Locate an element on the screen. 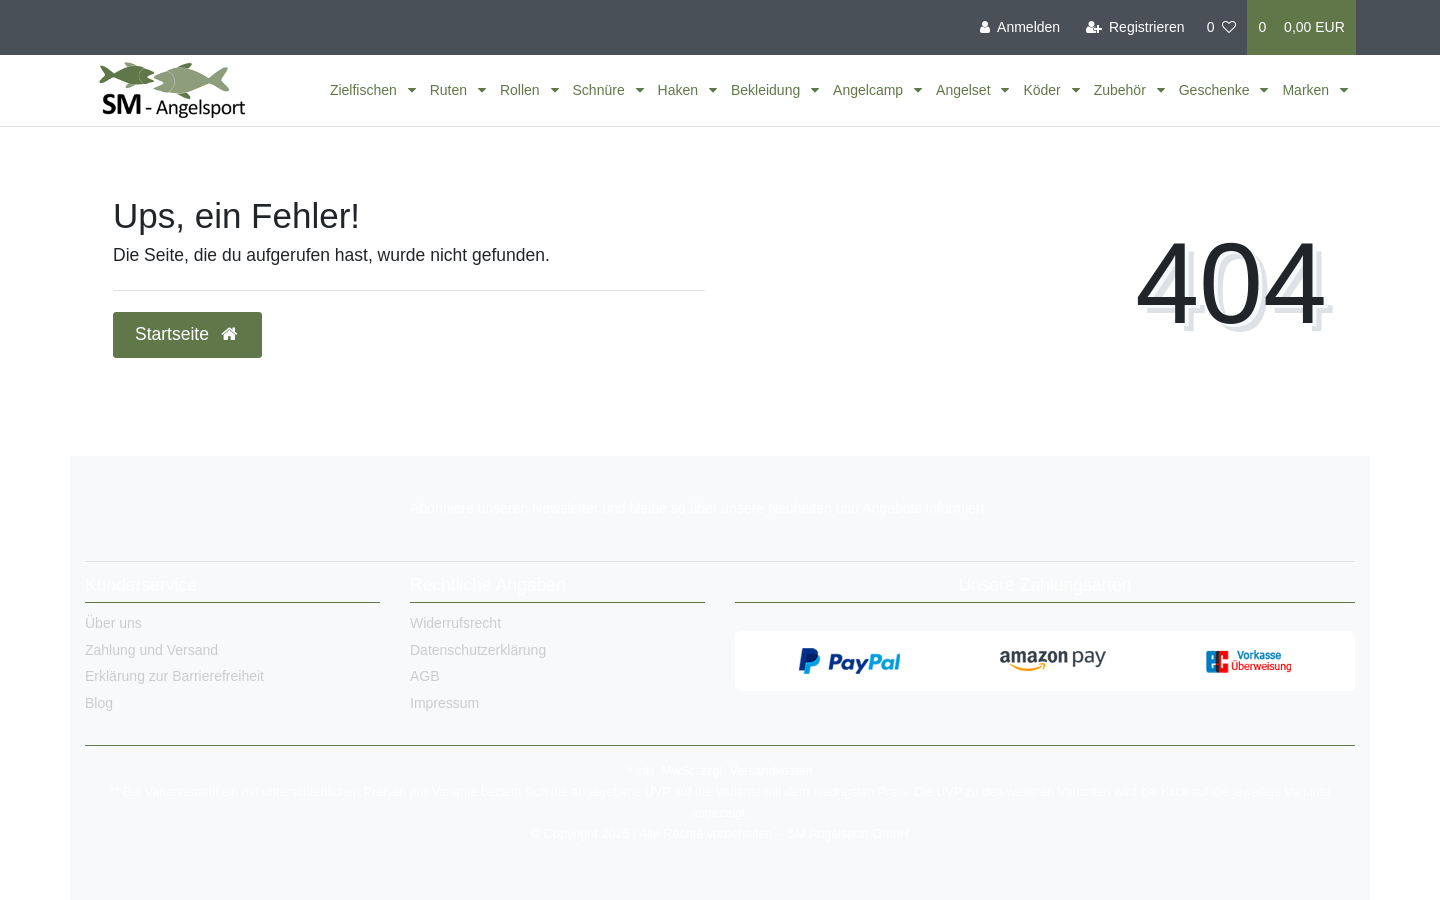  Angelcamp is located at coordinates (870, 90).